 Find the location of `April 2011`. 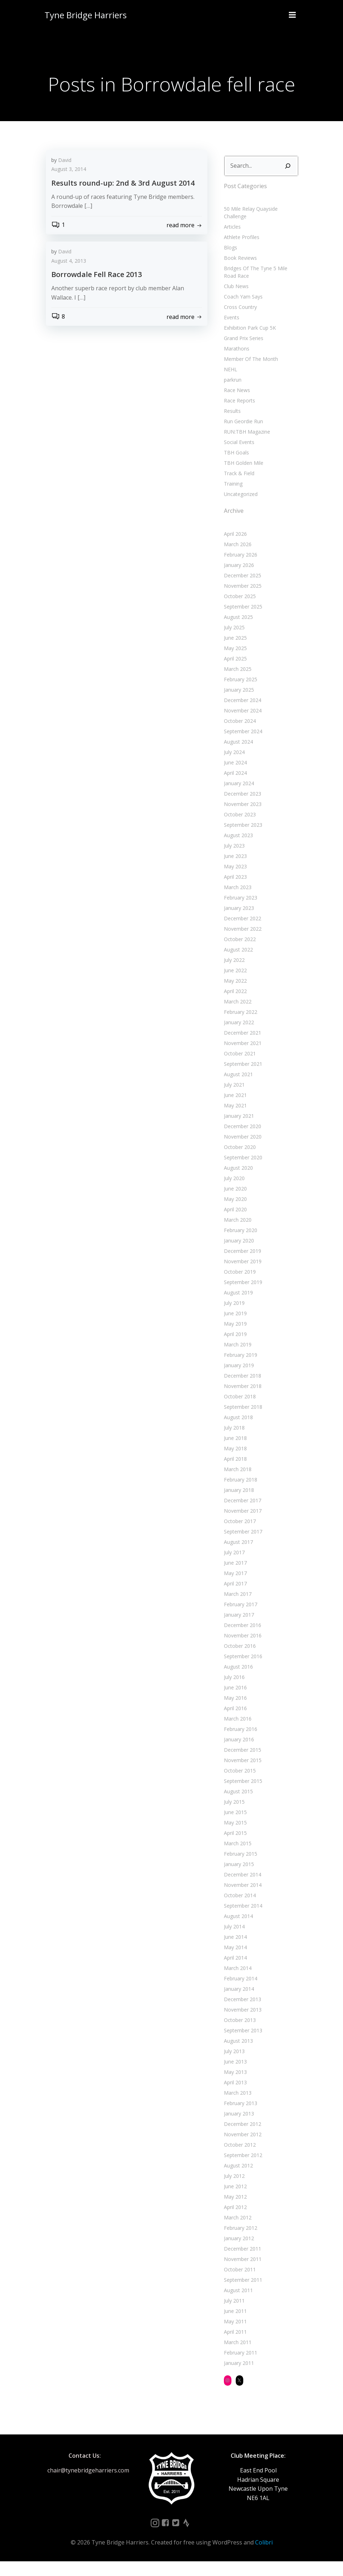

April 2011 is located at coordinates (233, 2346).